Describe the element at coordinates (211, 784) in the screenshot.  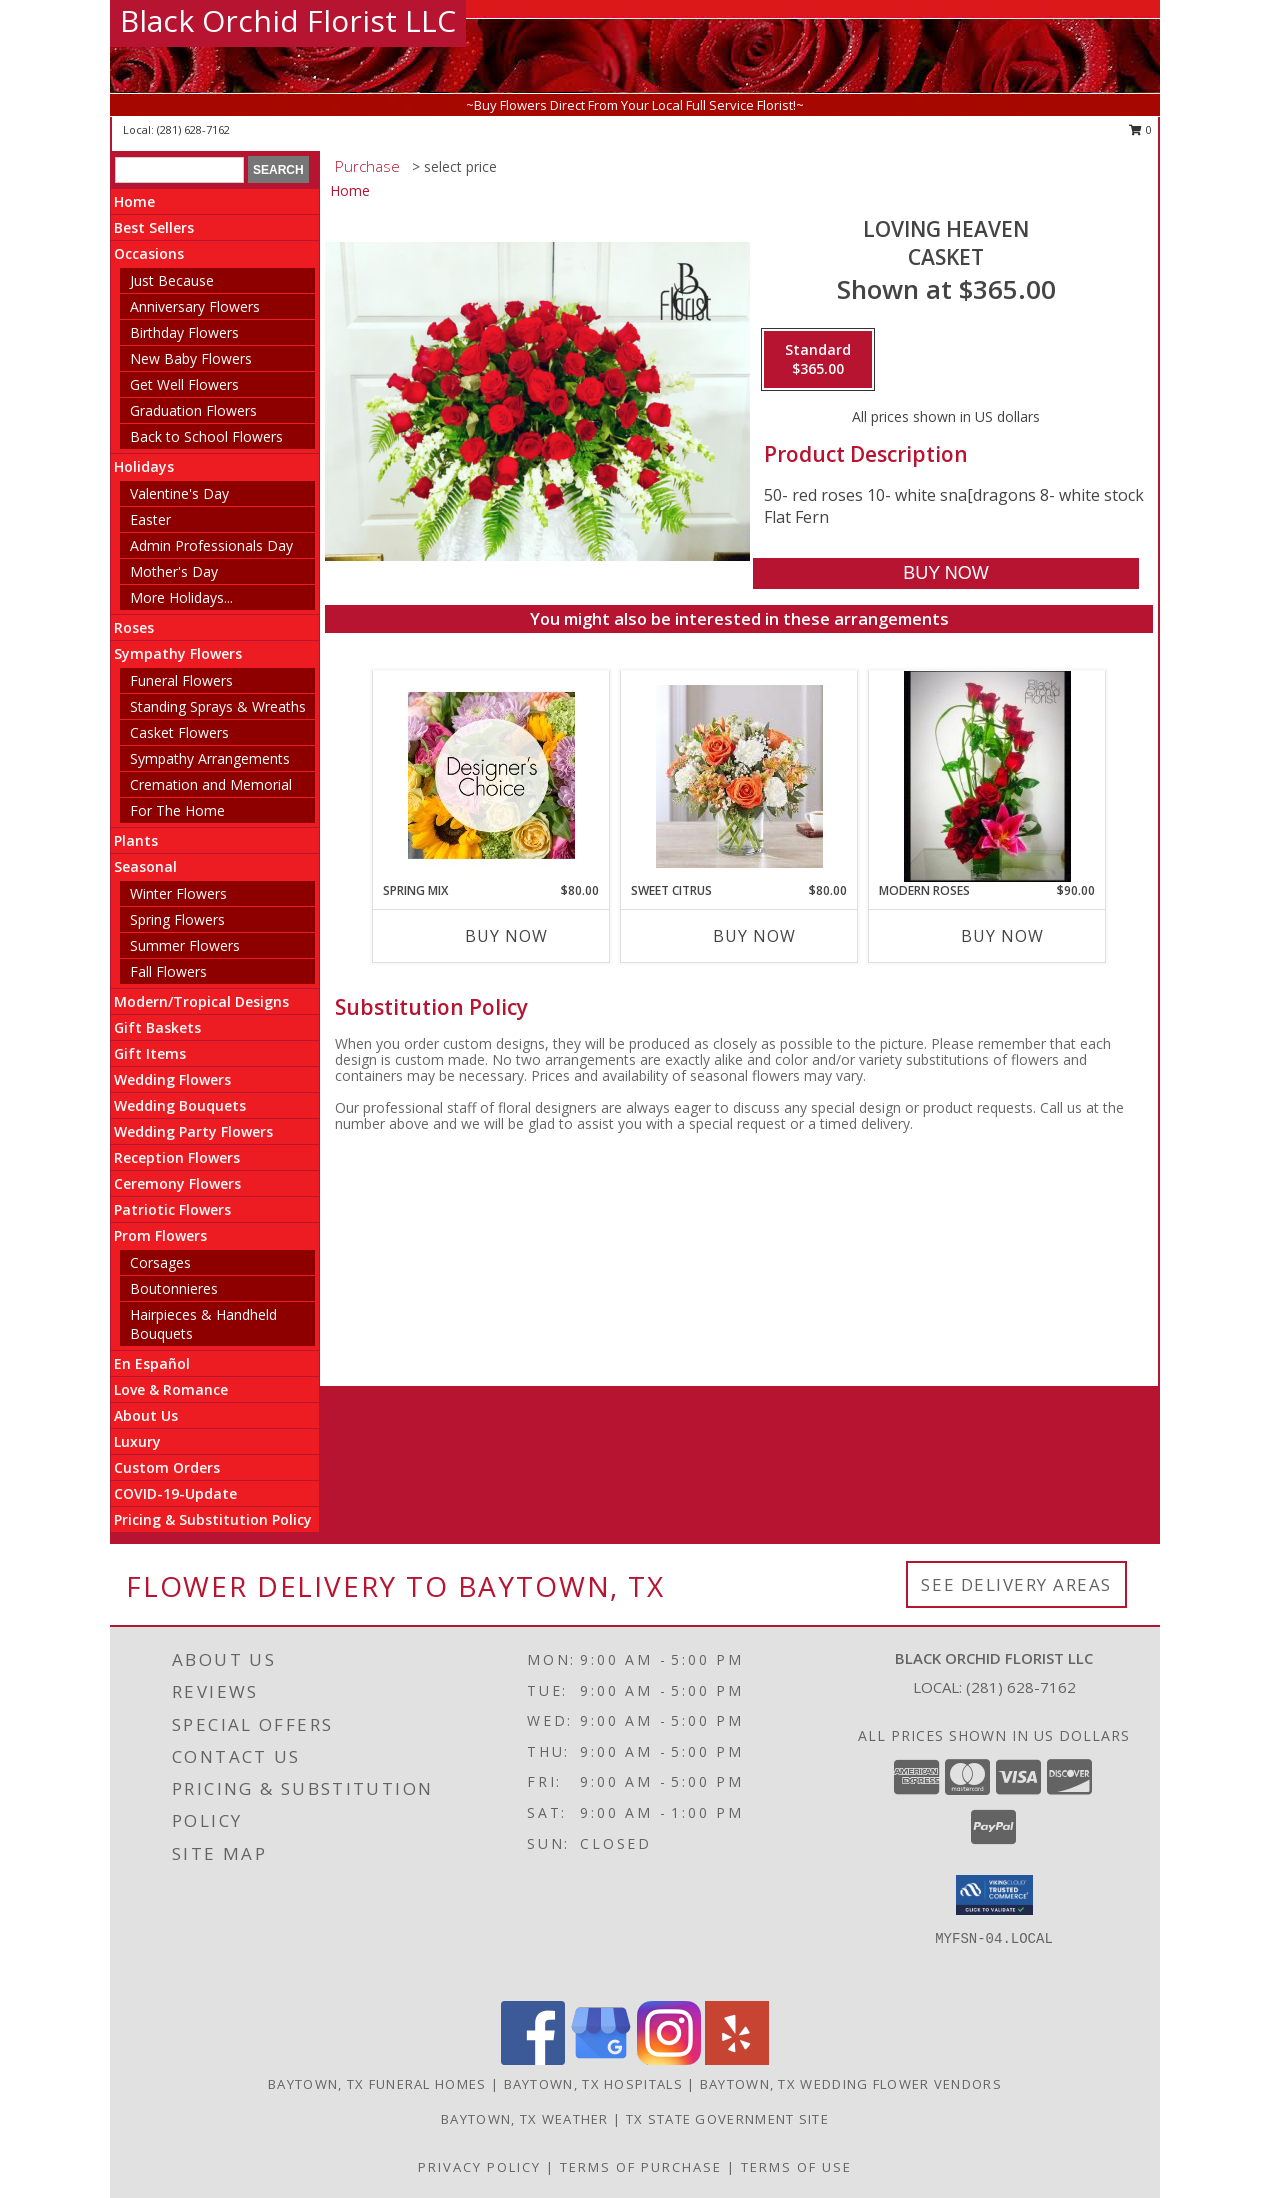
I see `Cremation and Memorial` at that location.